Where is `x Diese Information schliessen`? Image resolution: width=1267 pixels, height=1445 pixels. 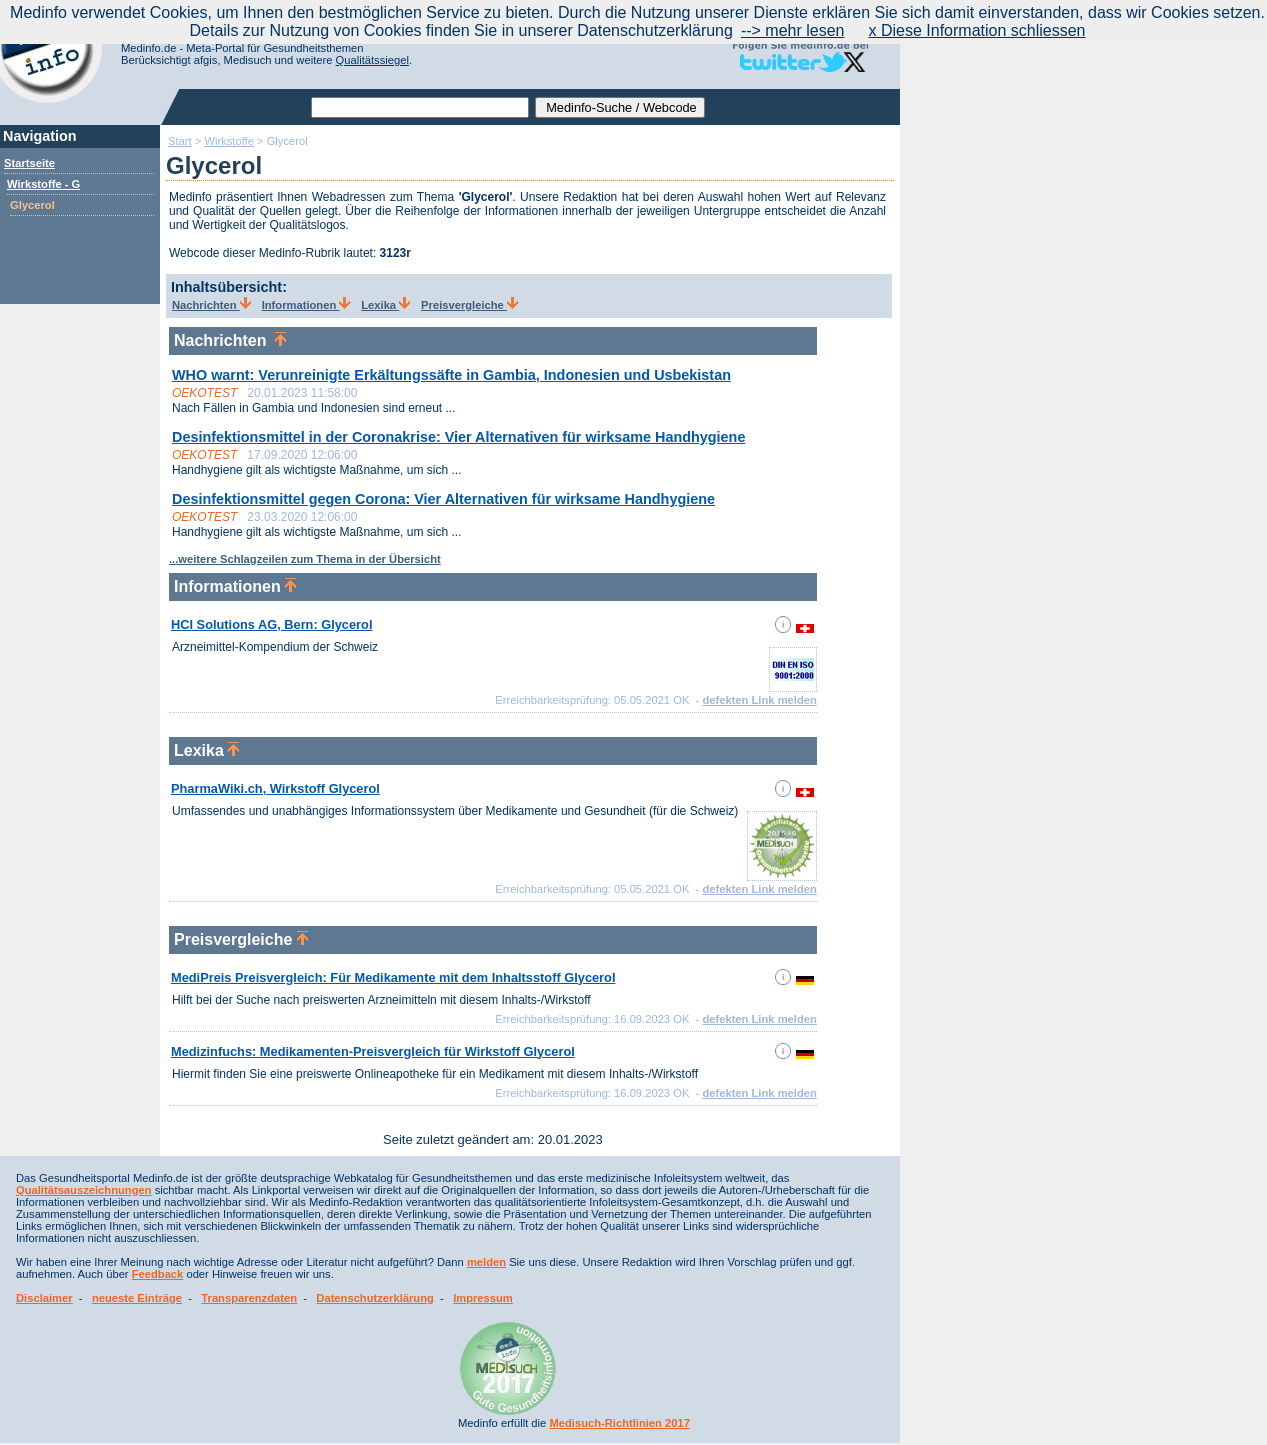
x Diese Information schliessen is located at coordinates (977, 30).